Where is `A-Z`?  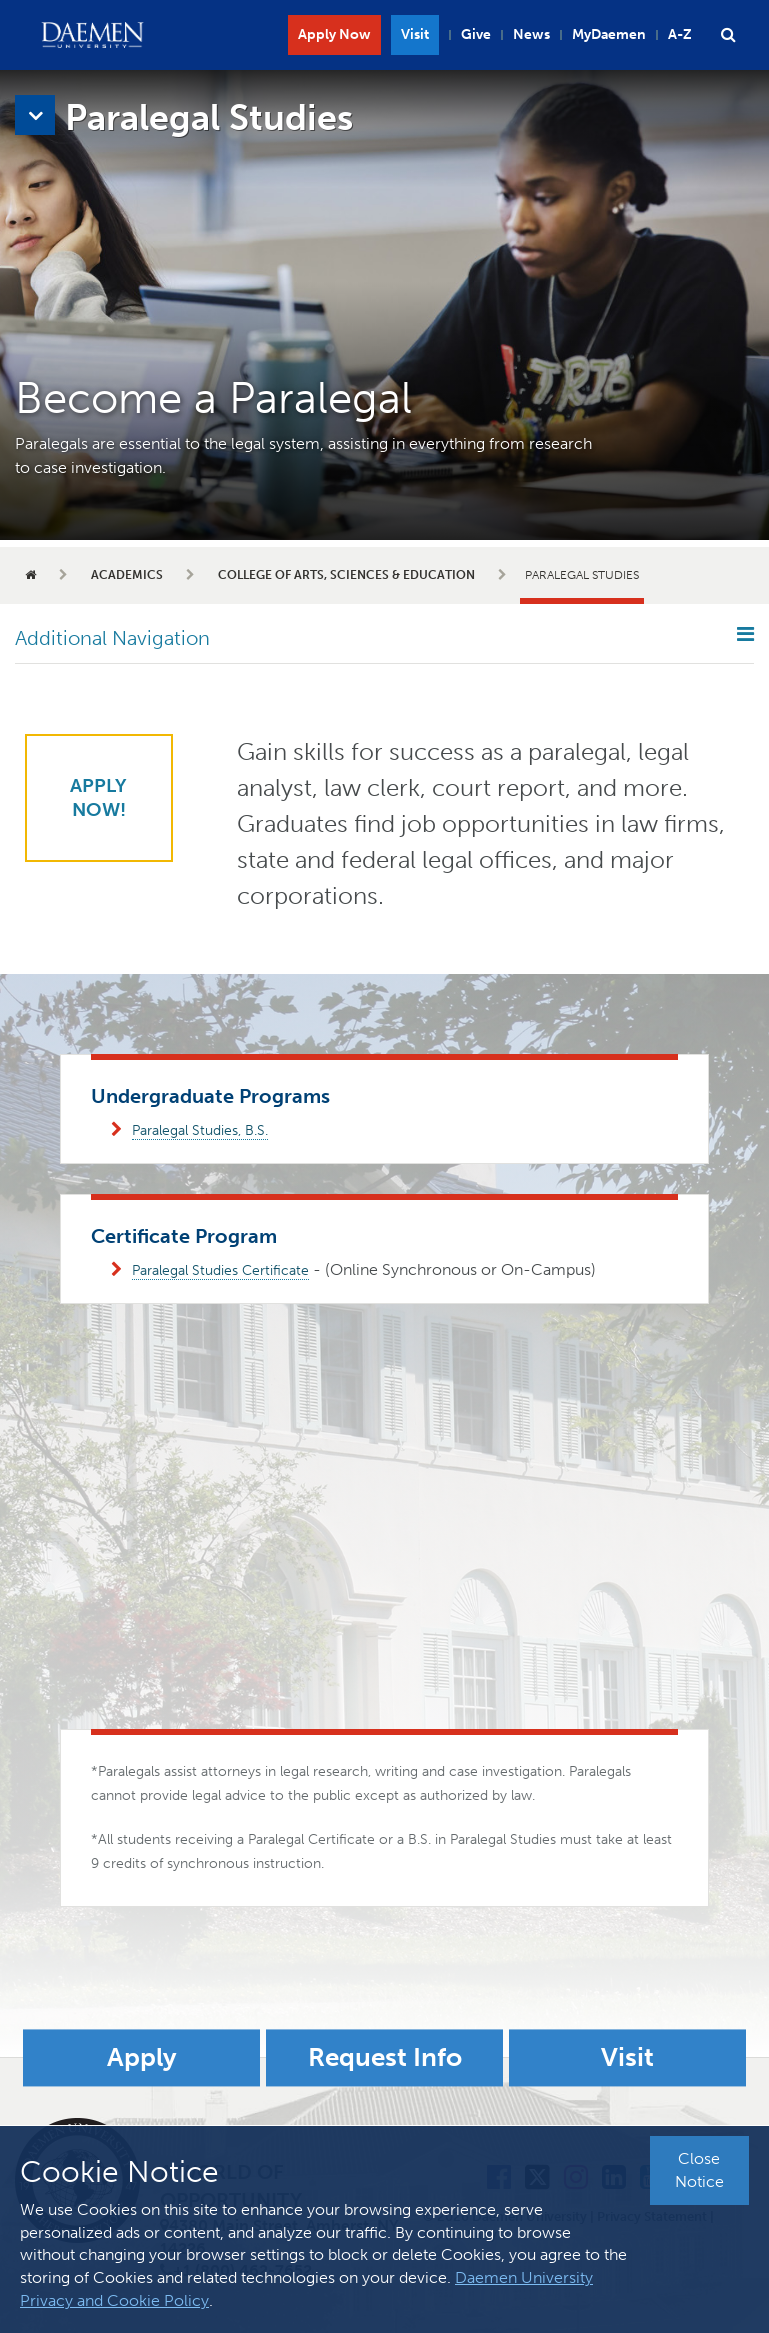 A-Z is located at coordinates (680, 34).